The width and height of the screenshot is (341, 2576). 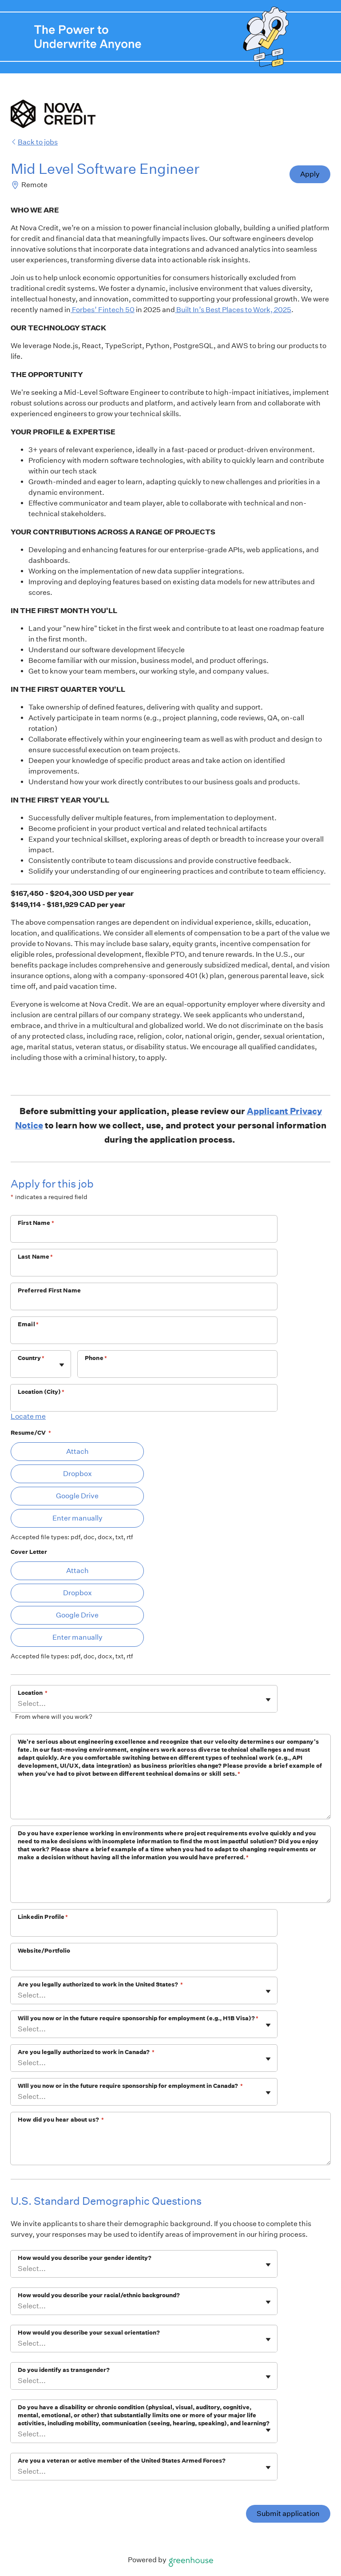 What do you see at coordinates (86, 2052) in the screenshot?
I see `Are you legally authorized to work in Canada?` at bounding box center [86, 2052].